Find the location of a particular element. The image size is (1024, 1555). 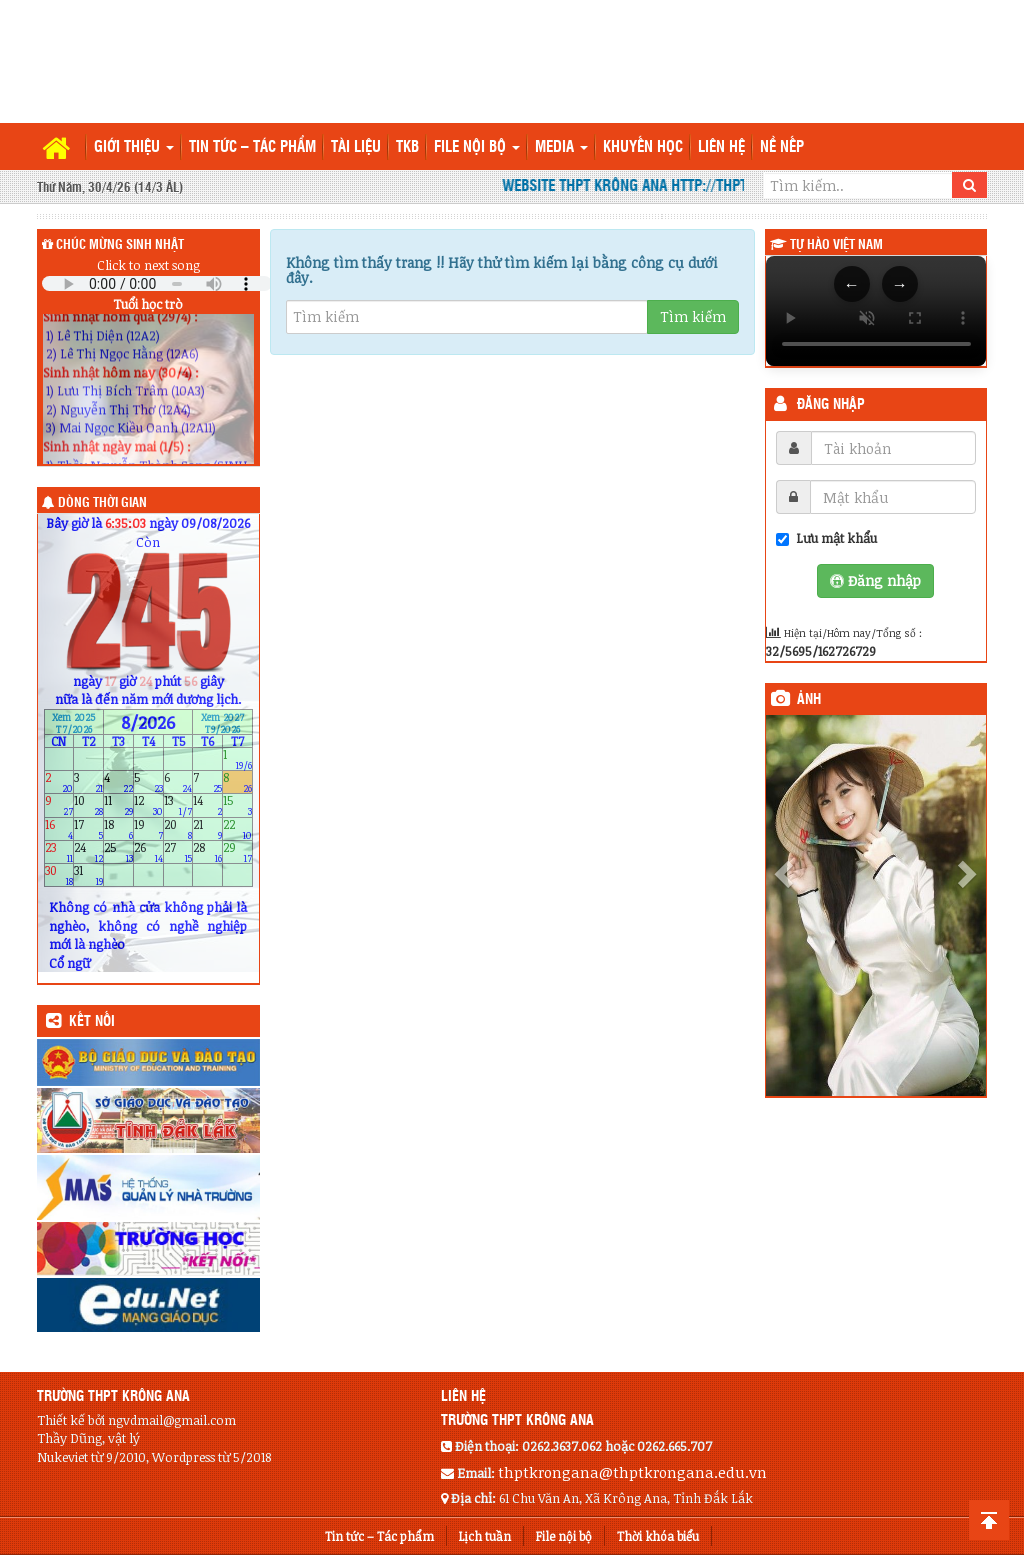

Your browser does not support the audio element. is located at coordinates (157, 283).